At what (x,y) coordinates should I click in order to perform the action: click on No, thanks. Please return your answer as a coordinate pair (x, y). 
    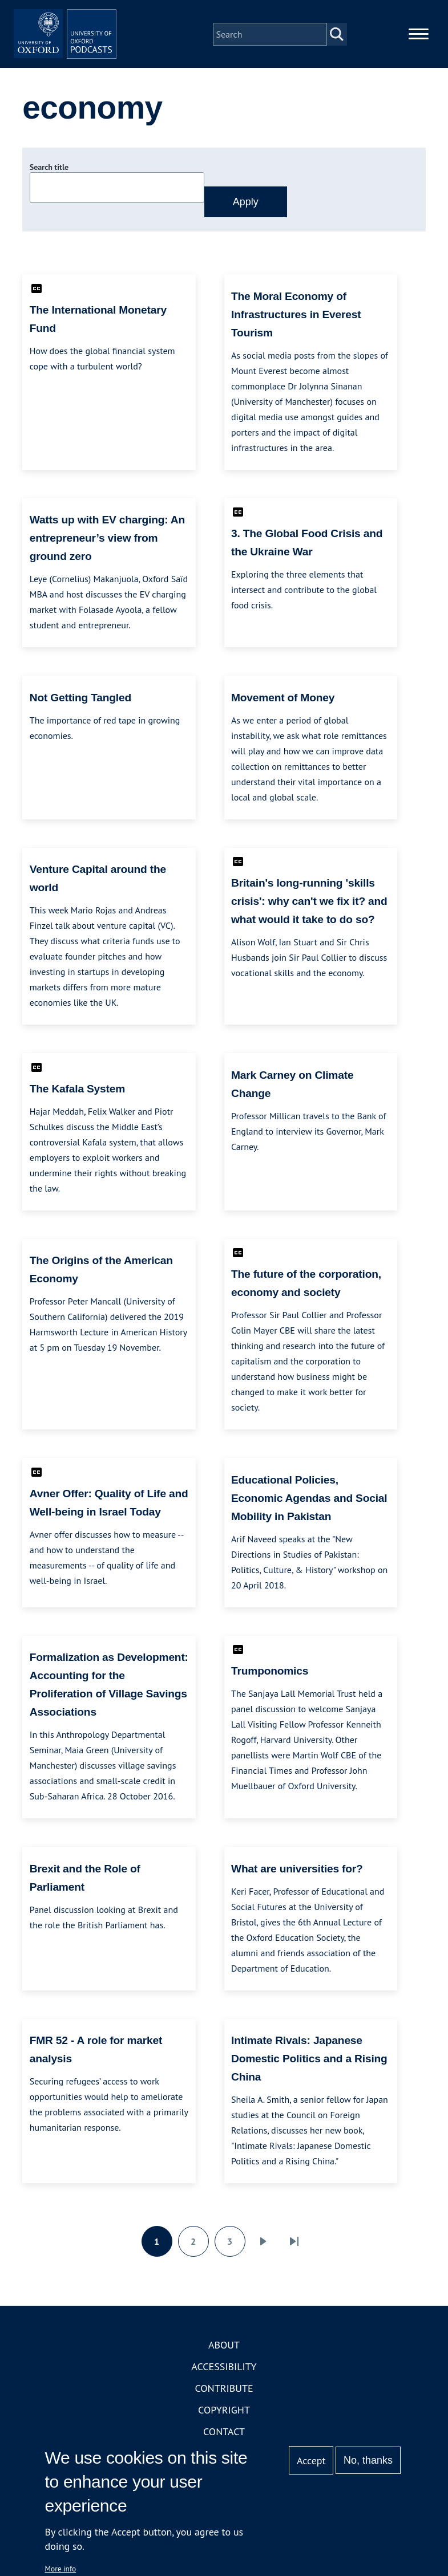
    Looking at the image, I should click on (368, 2460).